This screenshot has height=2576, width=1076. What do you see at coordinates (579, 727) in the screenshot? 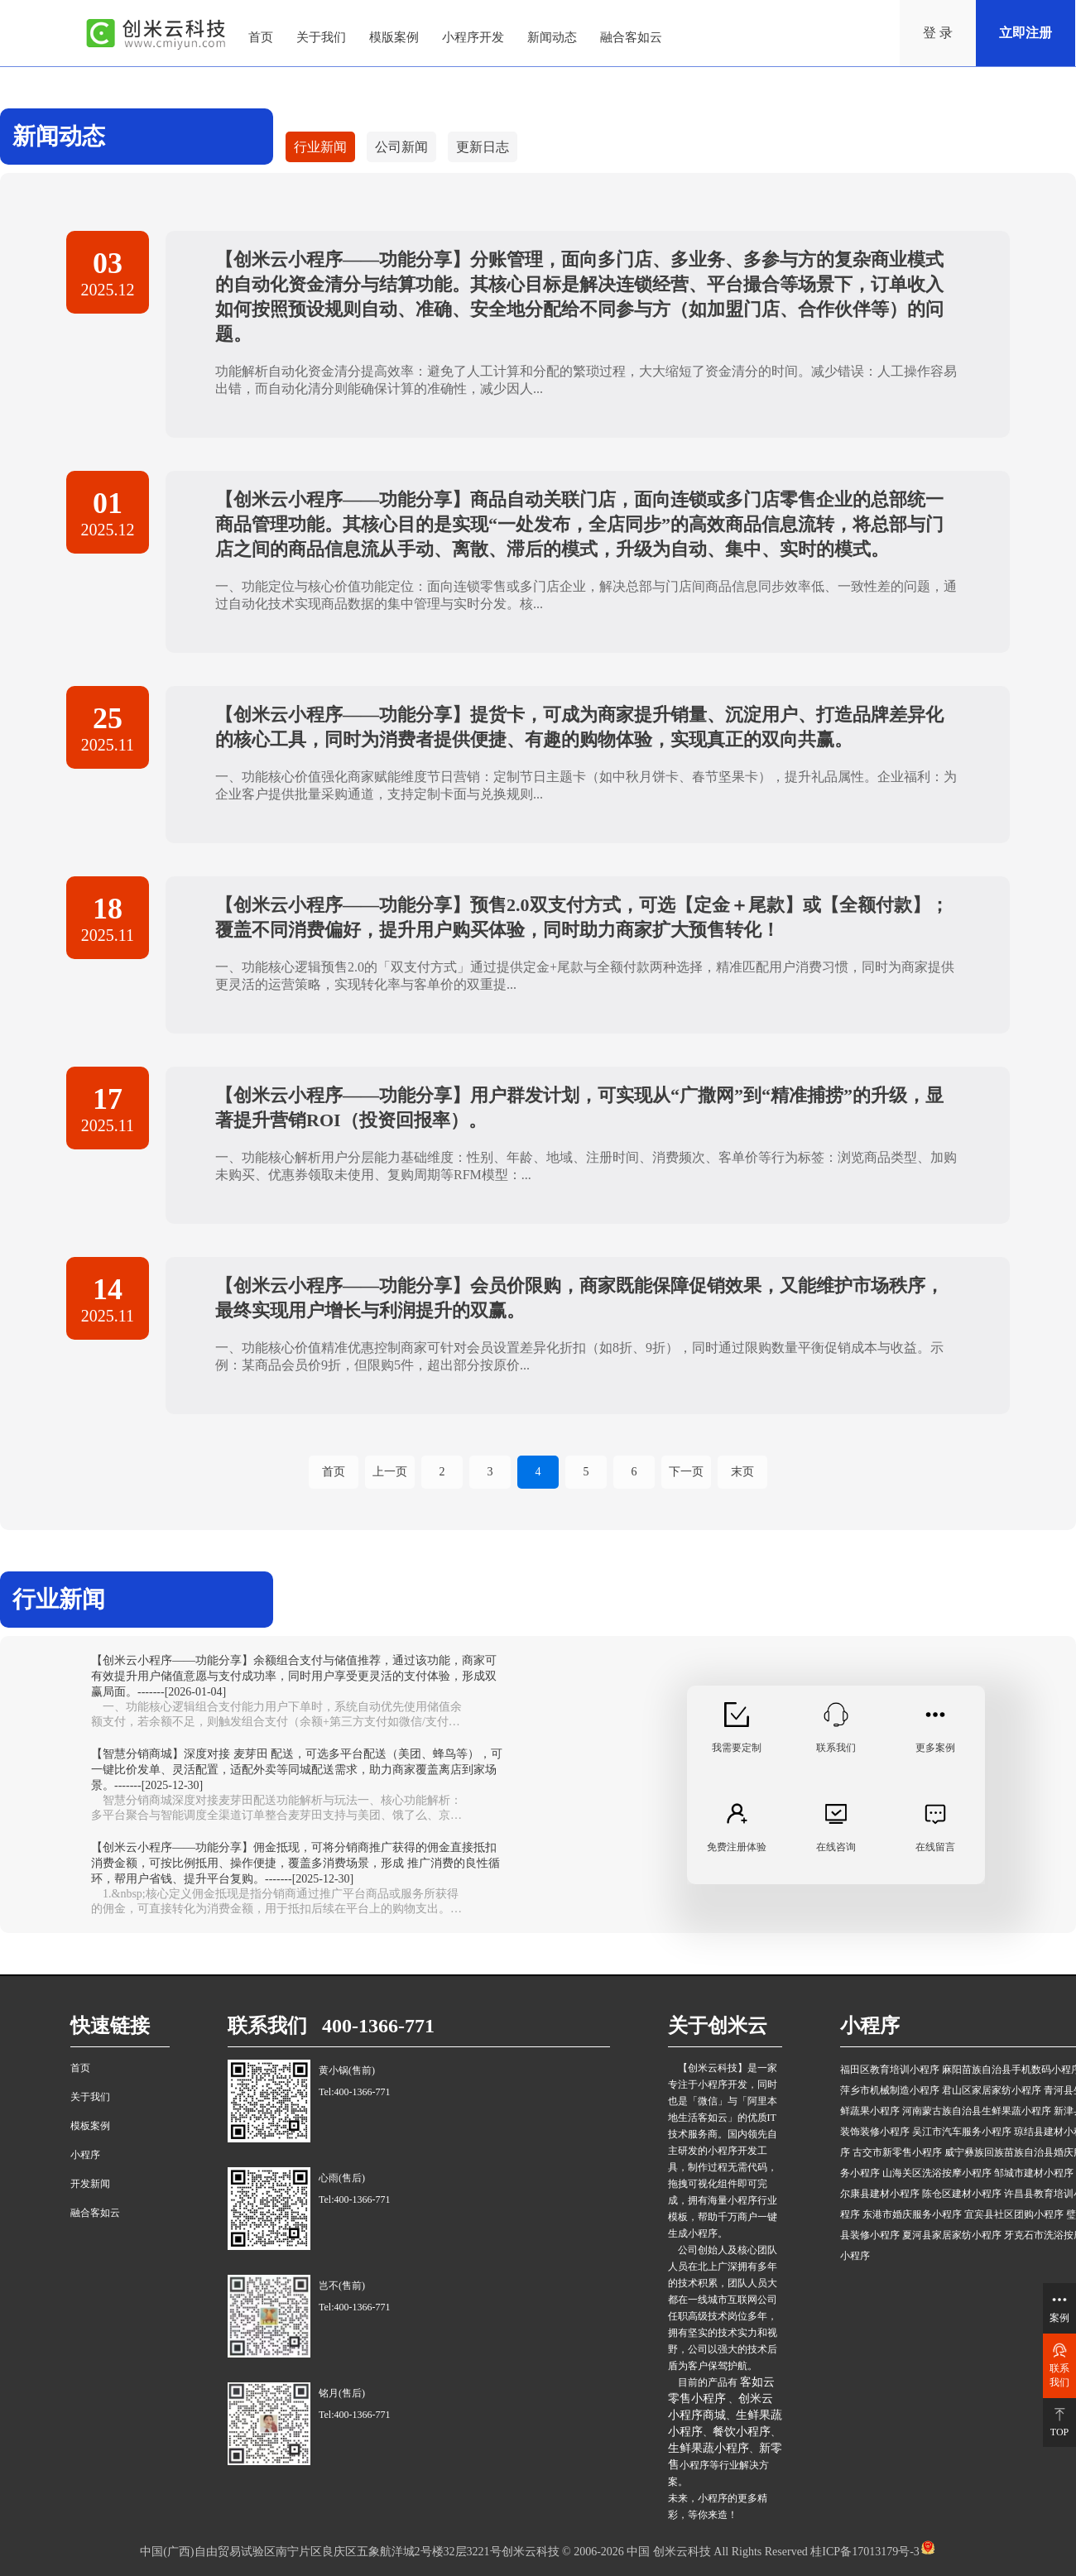
I see `【创米云小程序——功能分享】提货卡，可成为商家提升销量、沉淀用户、打造品牌差异化的核心工具，同时为消费者提供便捷、有趣的购物体验，实现真正的双向共赢。` at bounding box center [579, 727].